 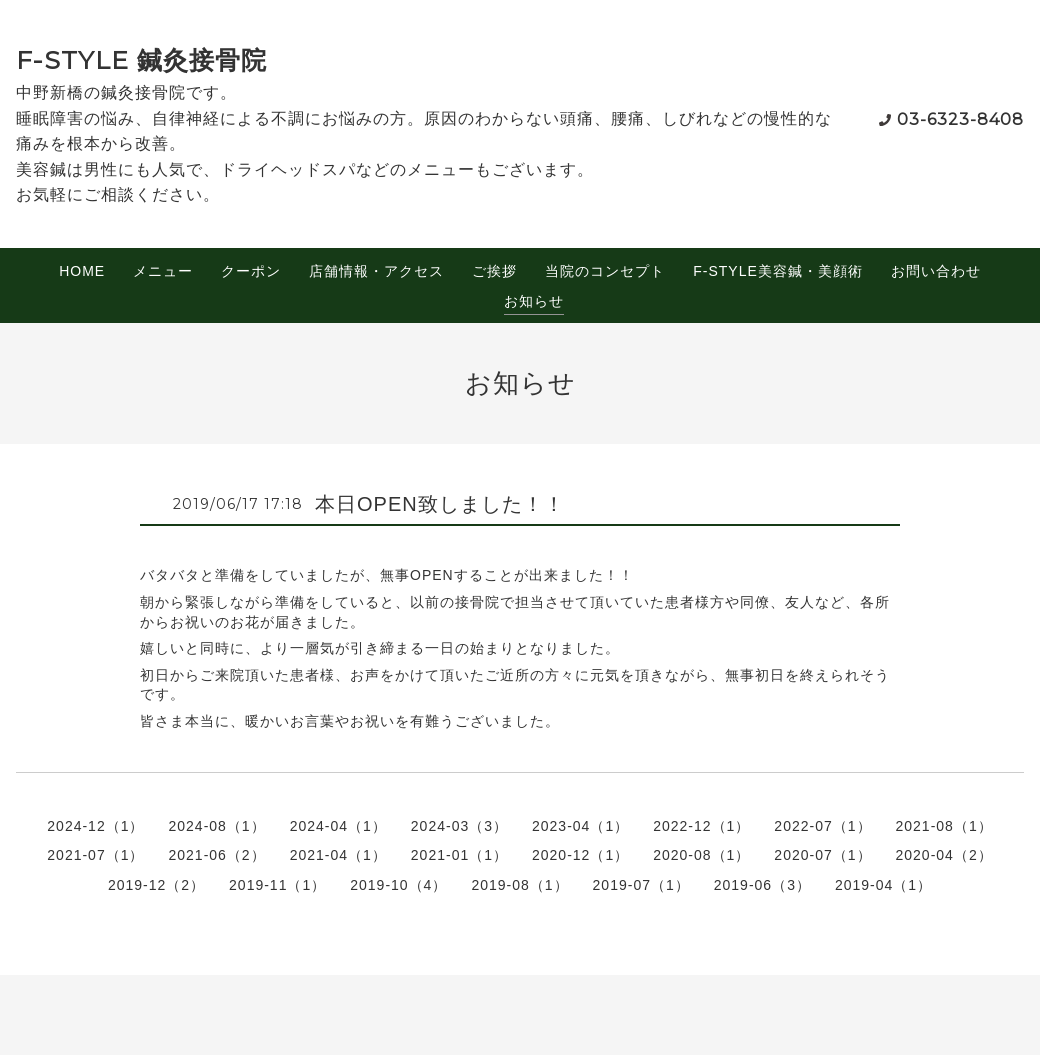 I want to click on 2020-12（1）, so click(x=580, y=855).